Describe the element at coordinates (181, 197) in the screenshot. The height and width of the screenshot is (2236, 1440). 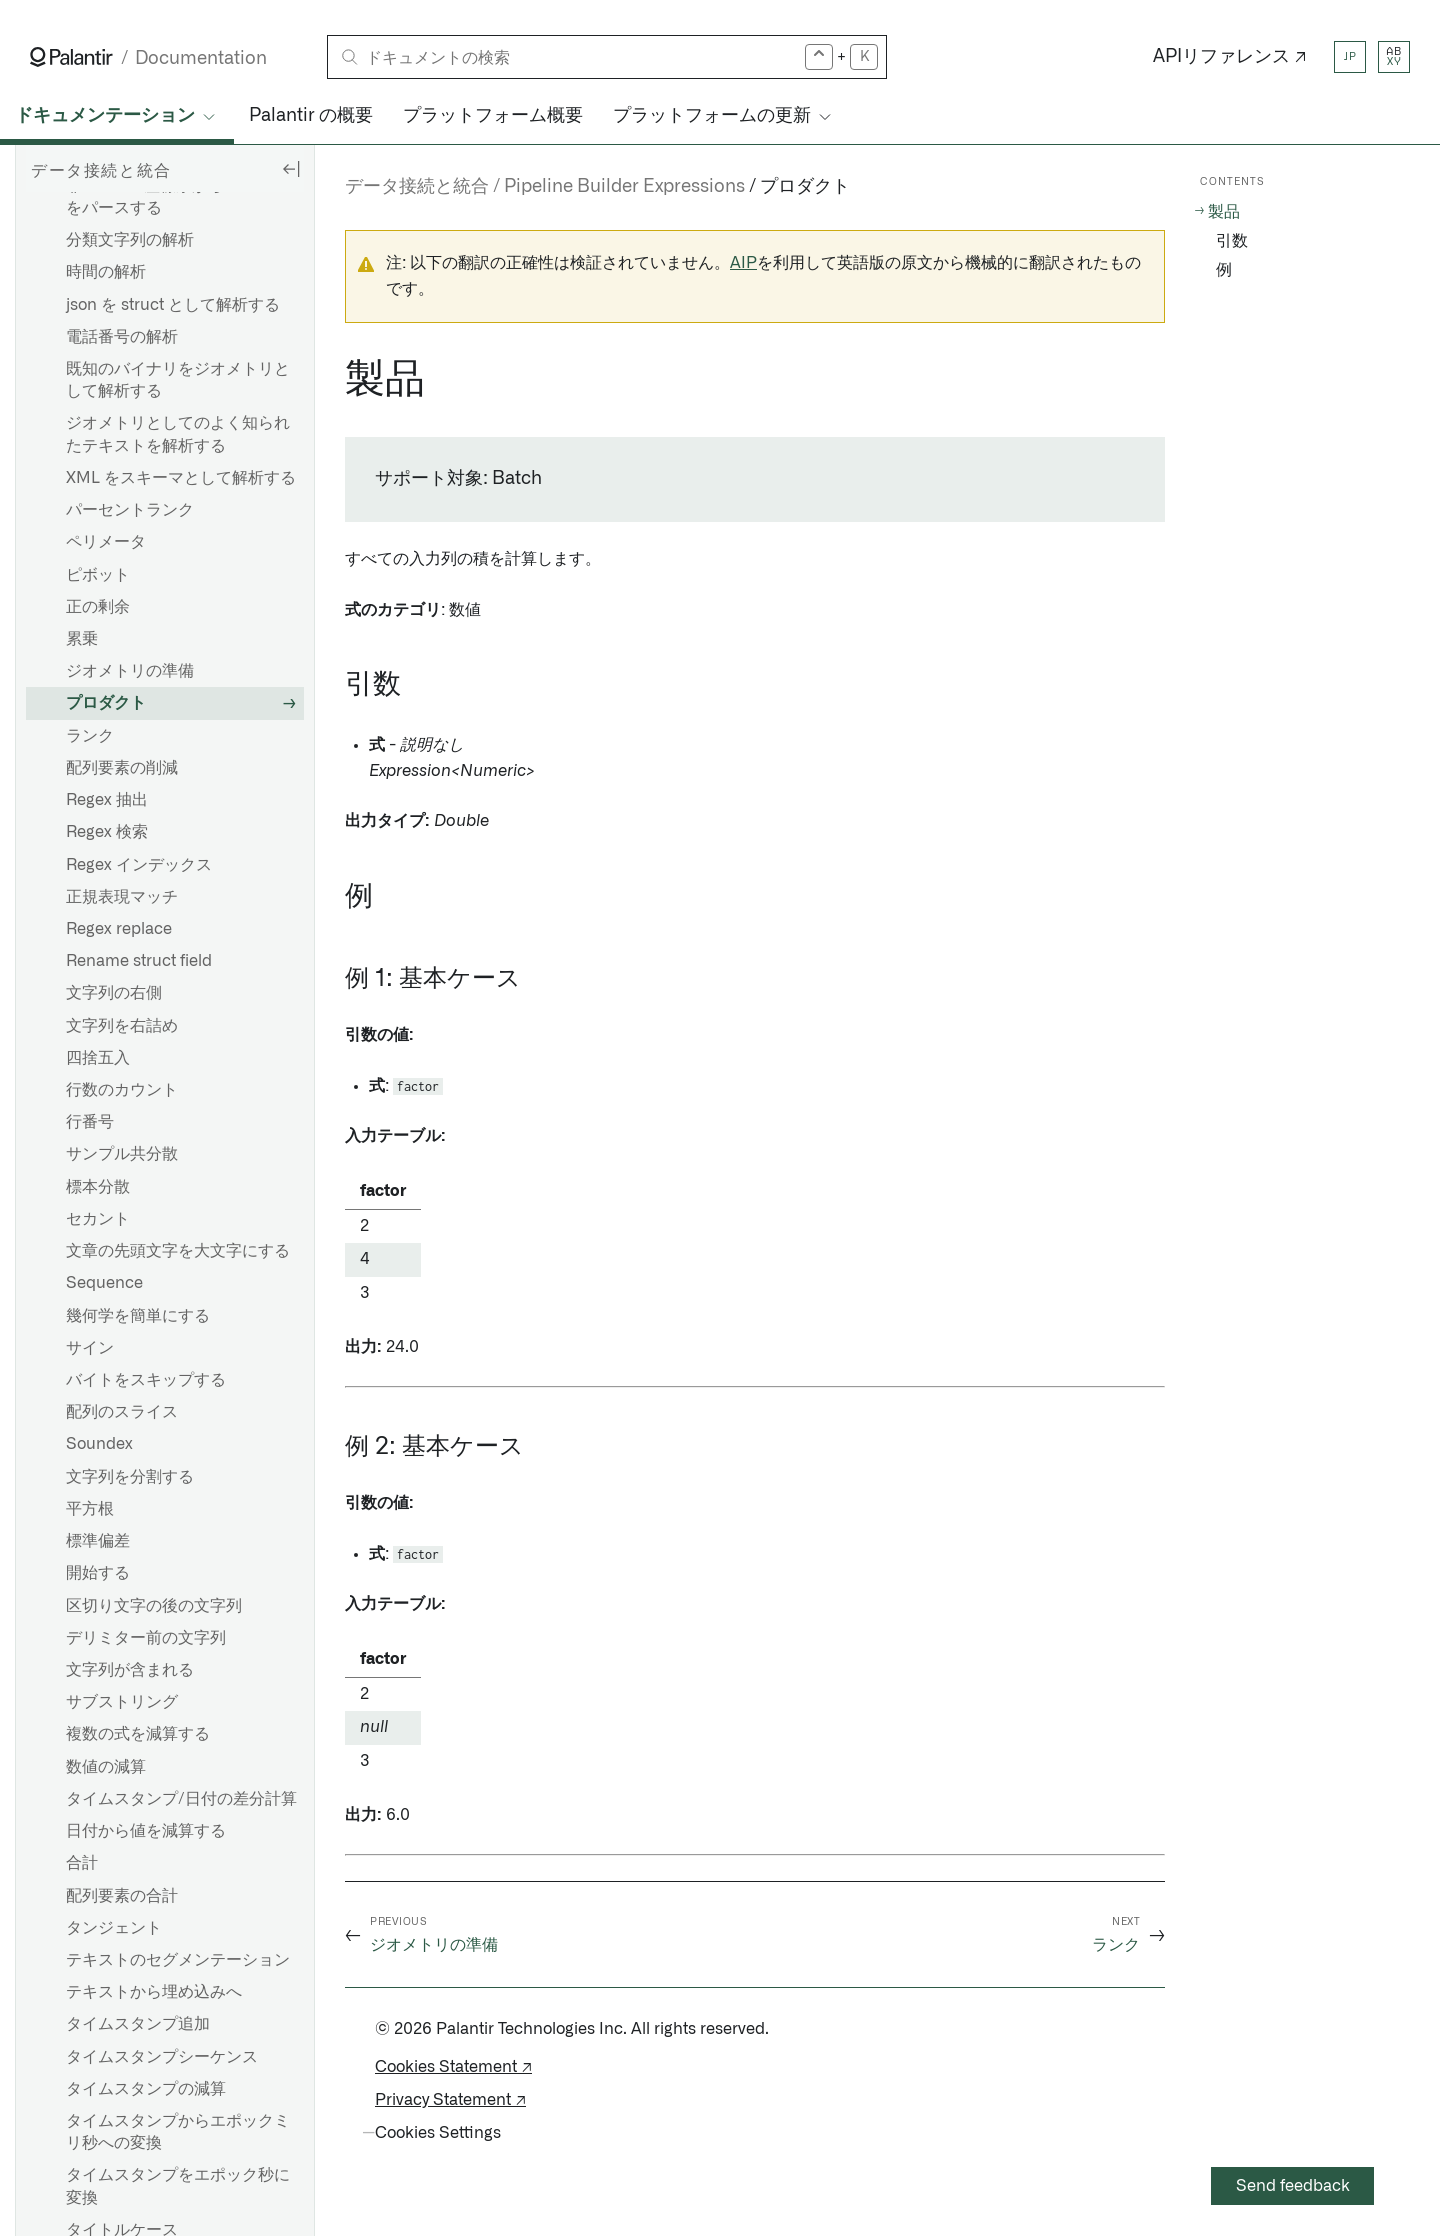
I see `非WGS 84座標系からGeoJSONをパースする` at that location.